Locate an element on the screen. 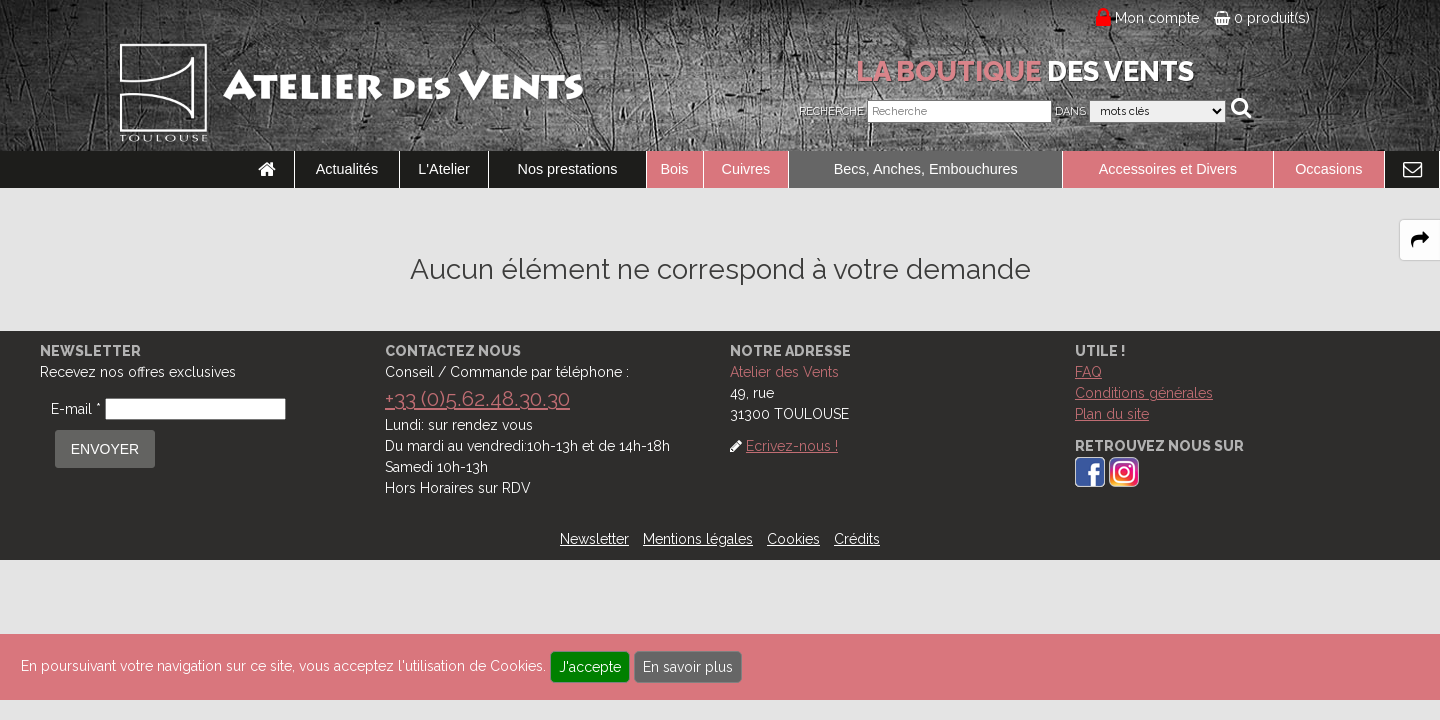  Dans is located at coordinates (1070, 111).